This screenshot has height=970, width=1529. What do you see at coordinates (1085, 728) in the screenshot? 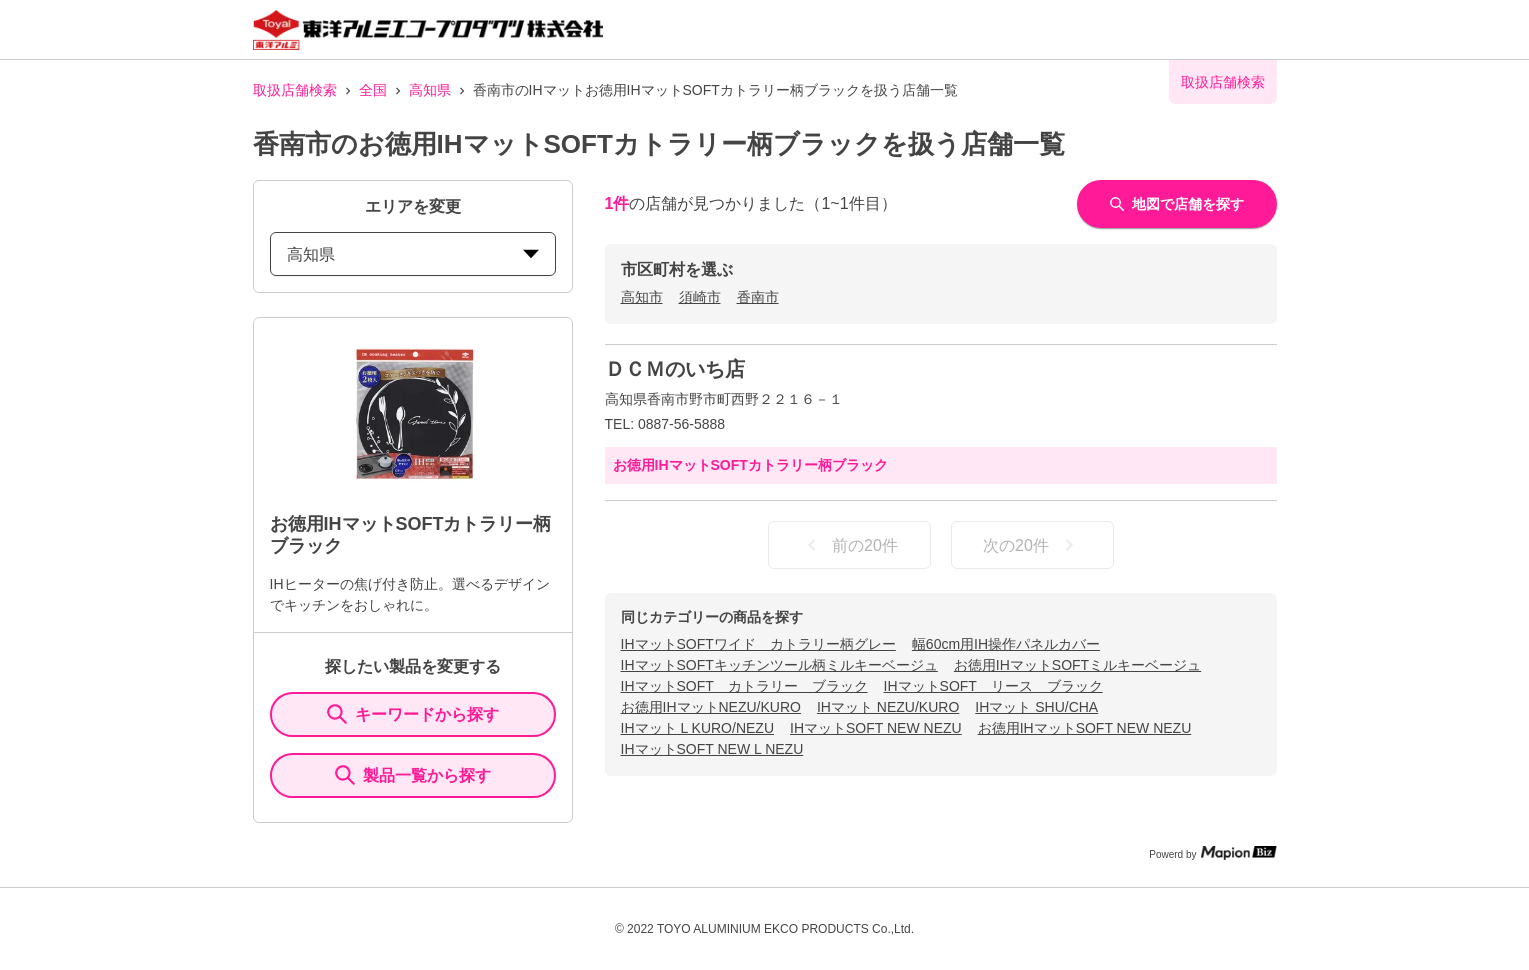
I see `お徳用IHマットSOFT NEW NEZU` at bounding box center [1085, 728].